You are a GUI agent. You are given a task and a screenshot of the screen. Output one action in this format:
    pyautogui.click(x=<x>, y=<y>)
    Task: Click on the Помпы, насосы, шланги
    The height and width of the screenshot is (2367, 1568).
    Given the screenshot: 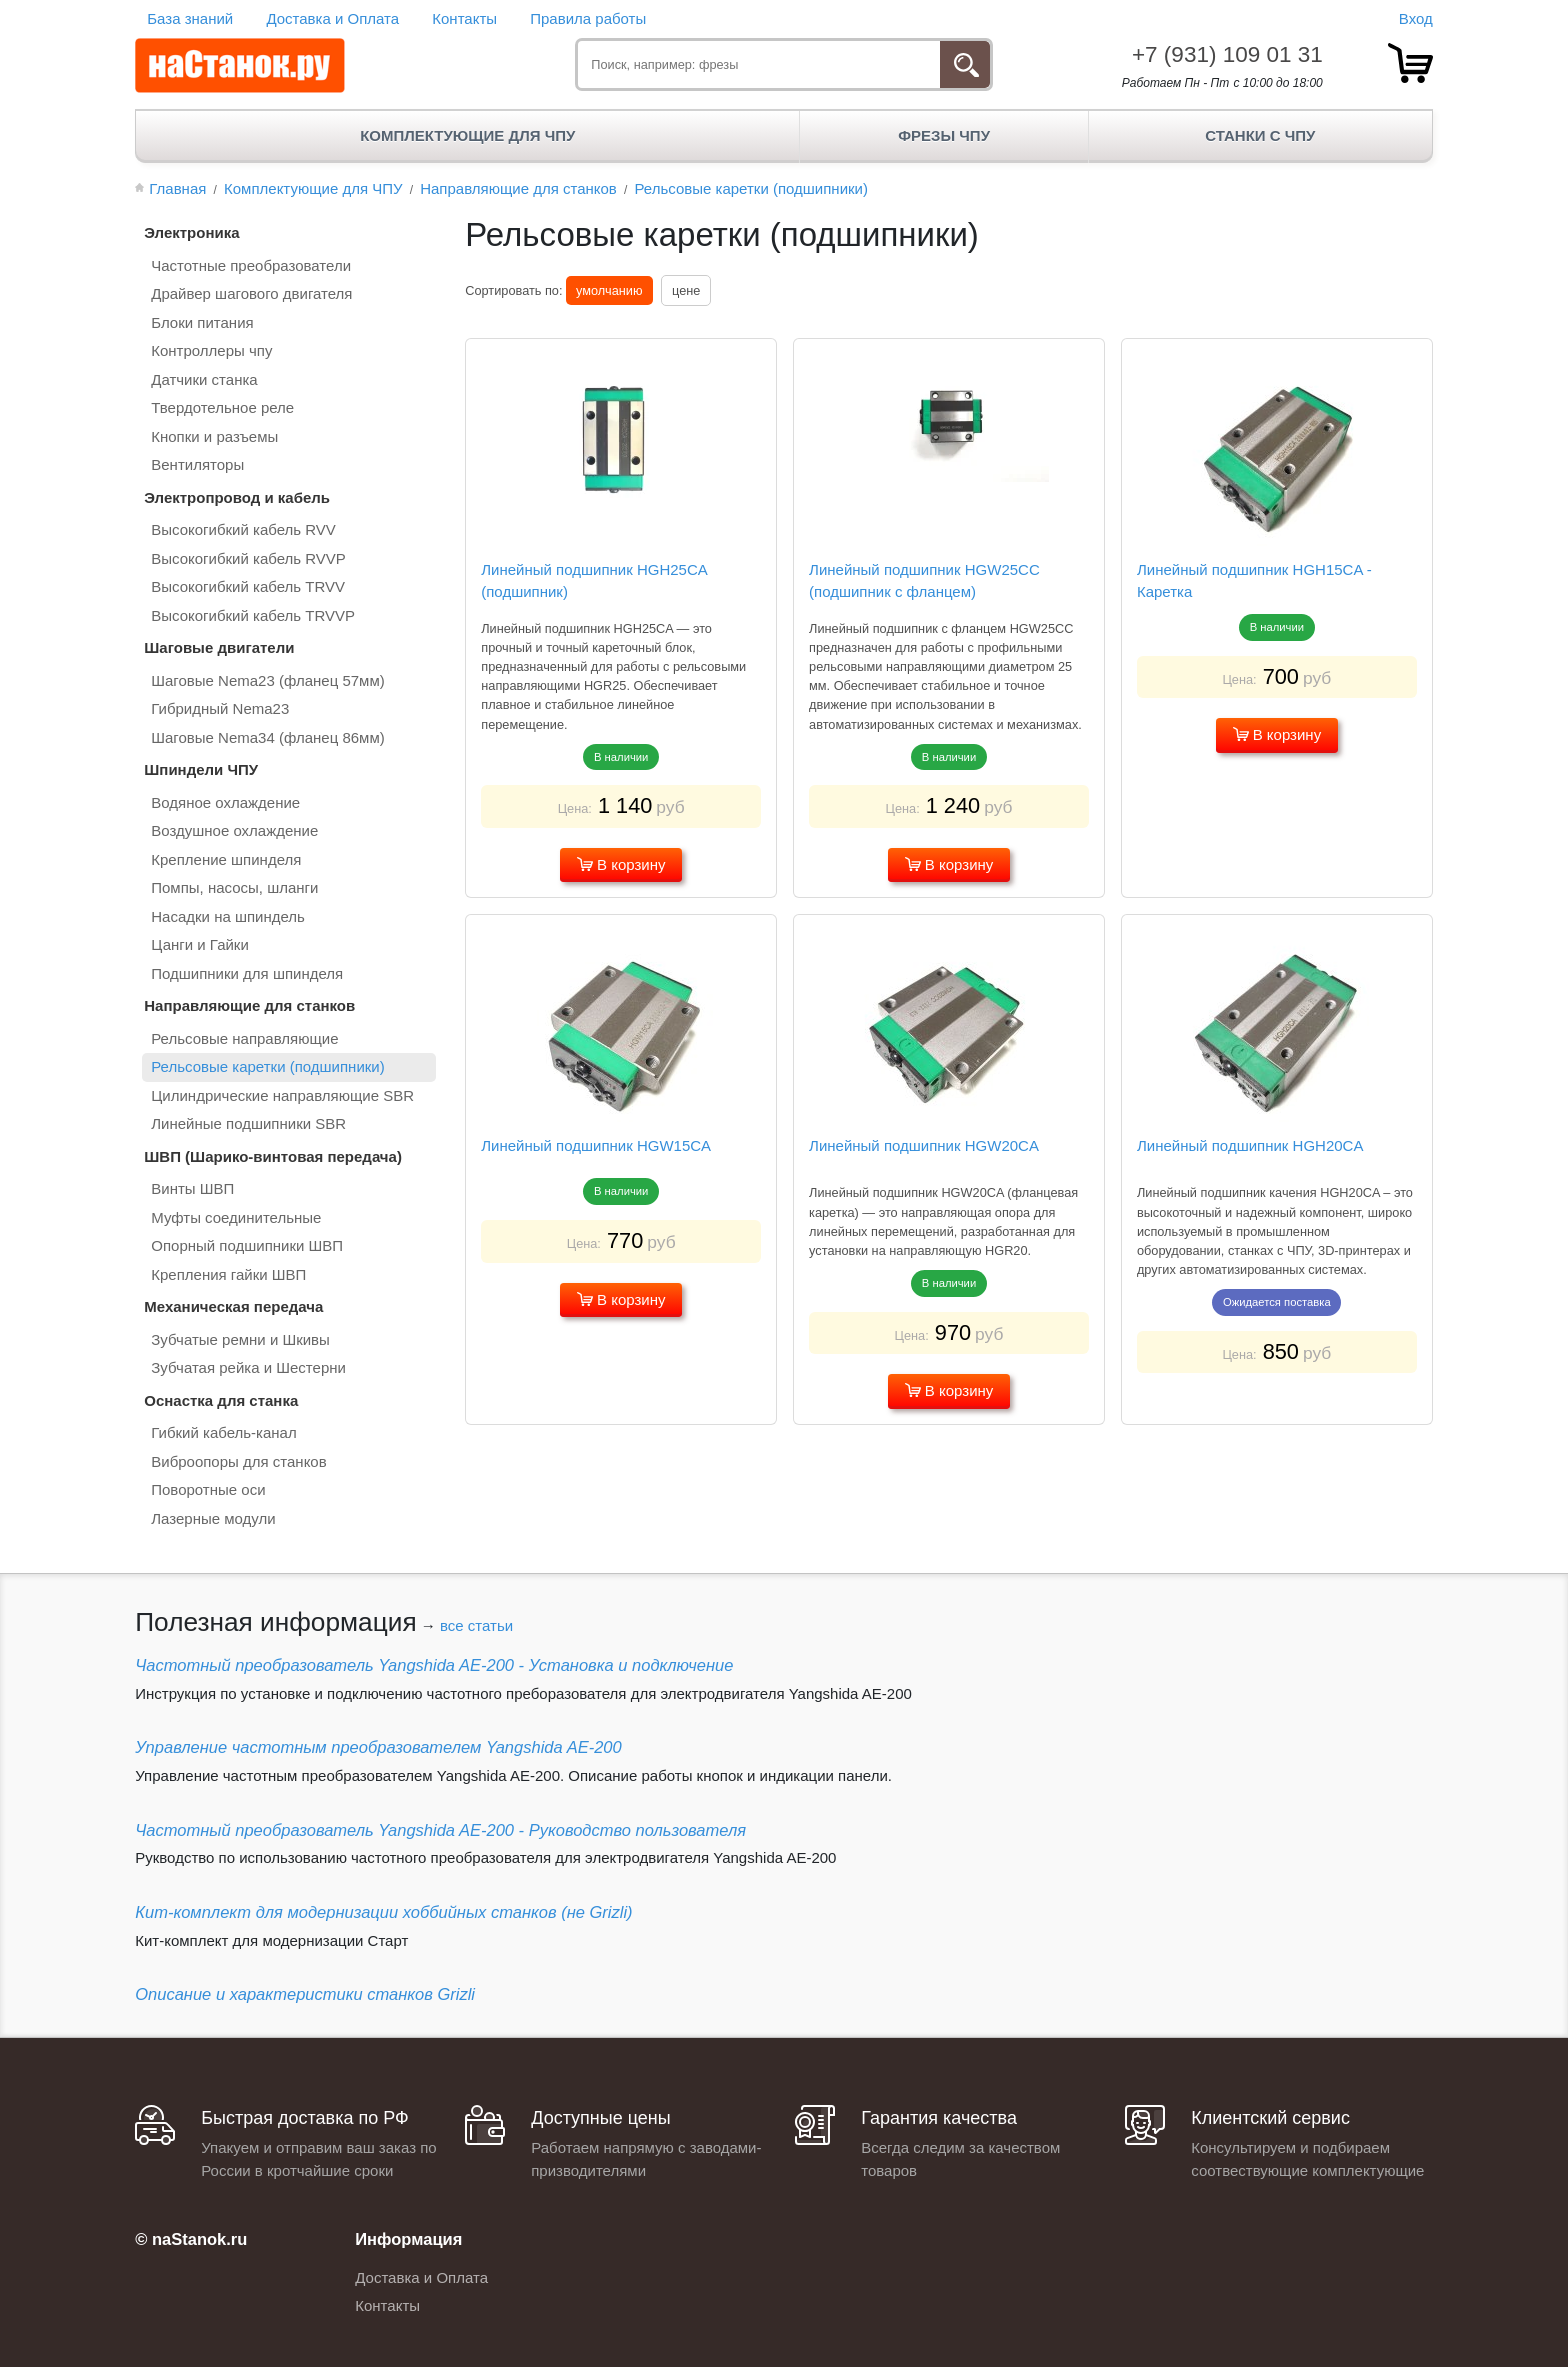 What is the action you would take?
    pyautogui.click(x=234, y=887)
    